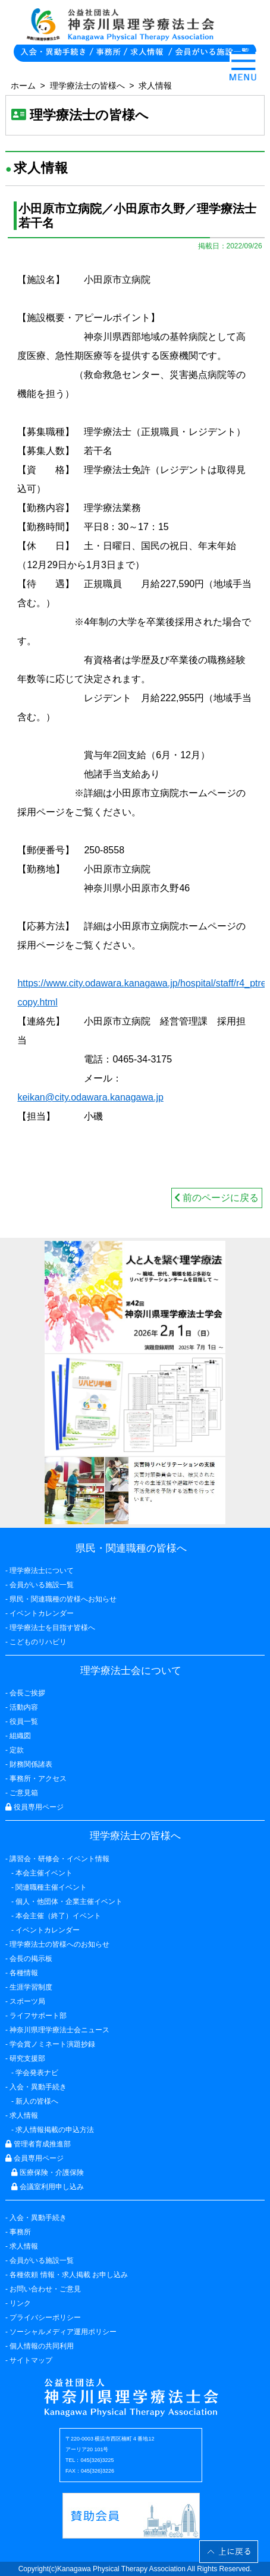 This screenshot has width=270, height=2576. Describe the element at coordinates (45, 2289) in the screenshot. I see `お問い合わせ・ご意見` at that location.